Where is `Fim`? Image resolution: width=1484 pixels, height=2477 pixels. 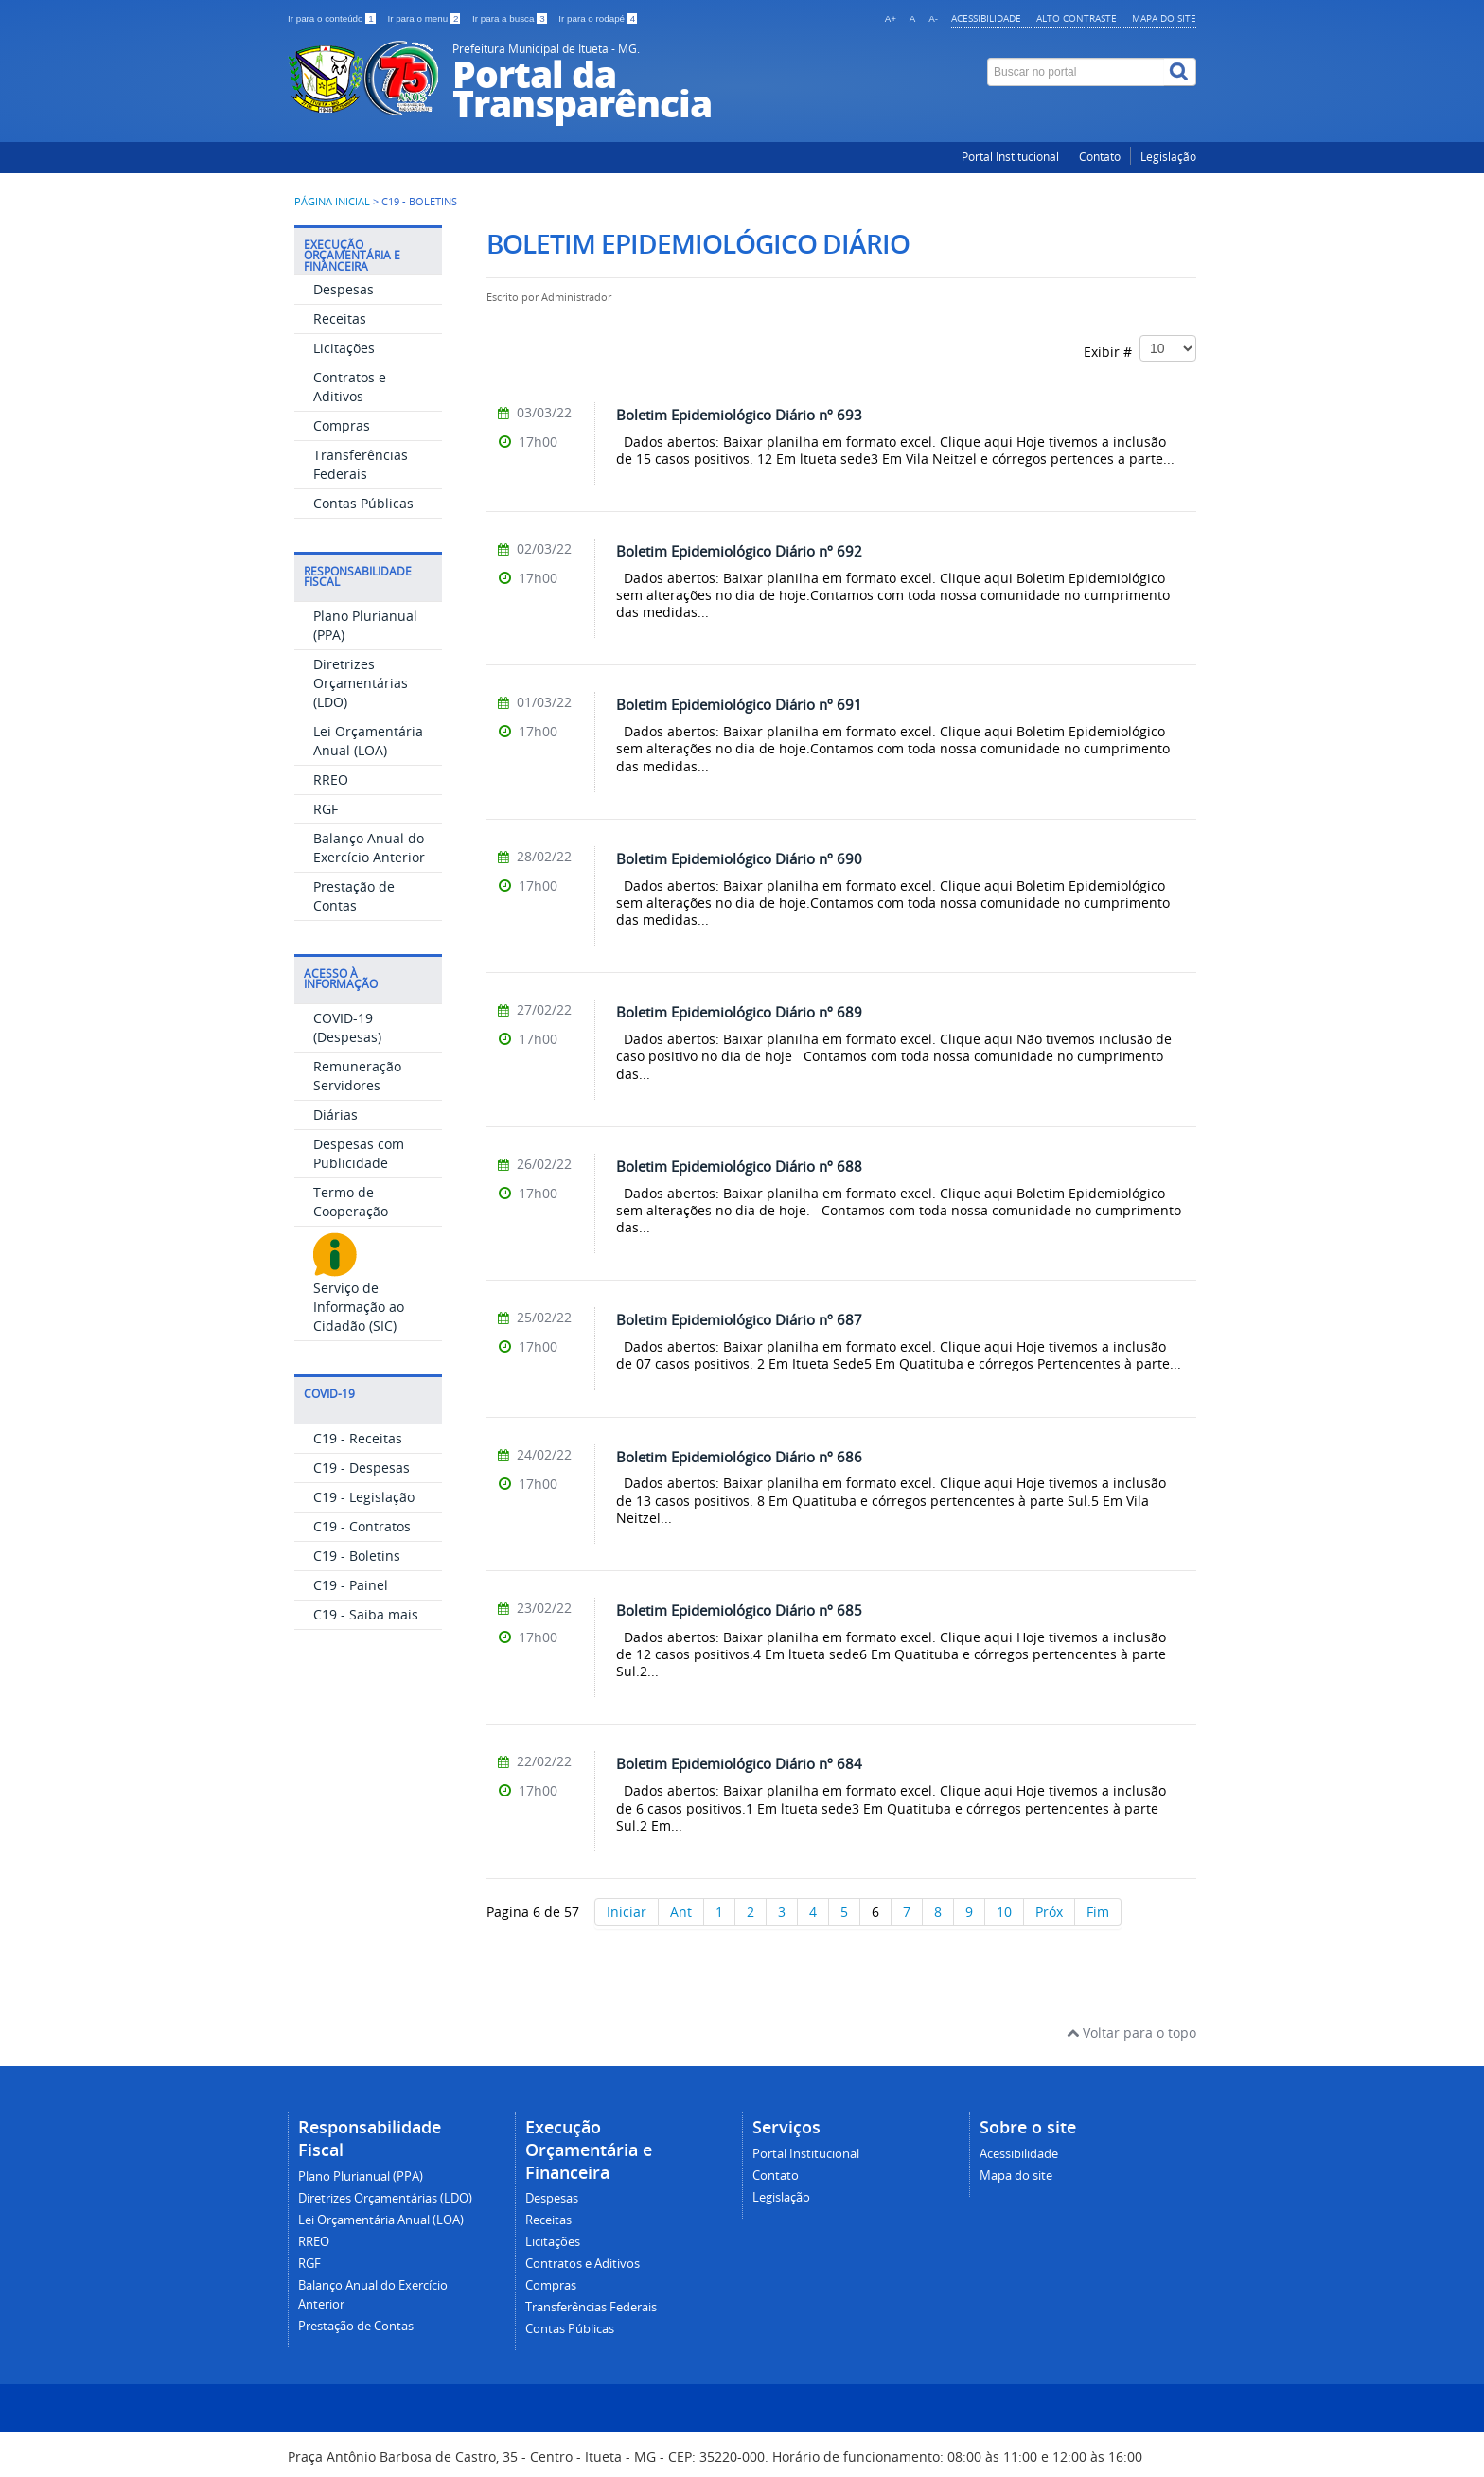
Fim is located at coordinates (1097, 1911).